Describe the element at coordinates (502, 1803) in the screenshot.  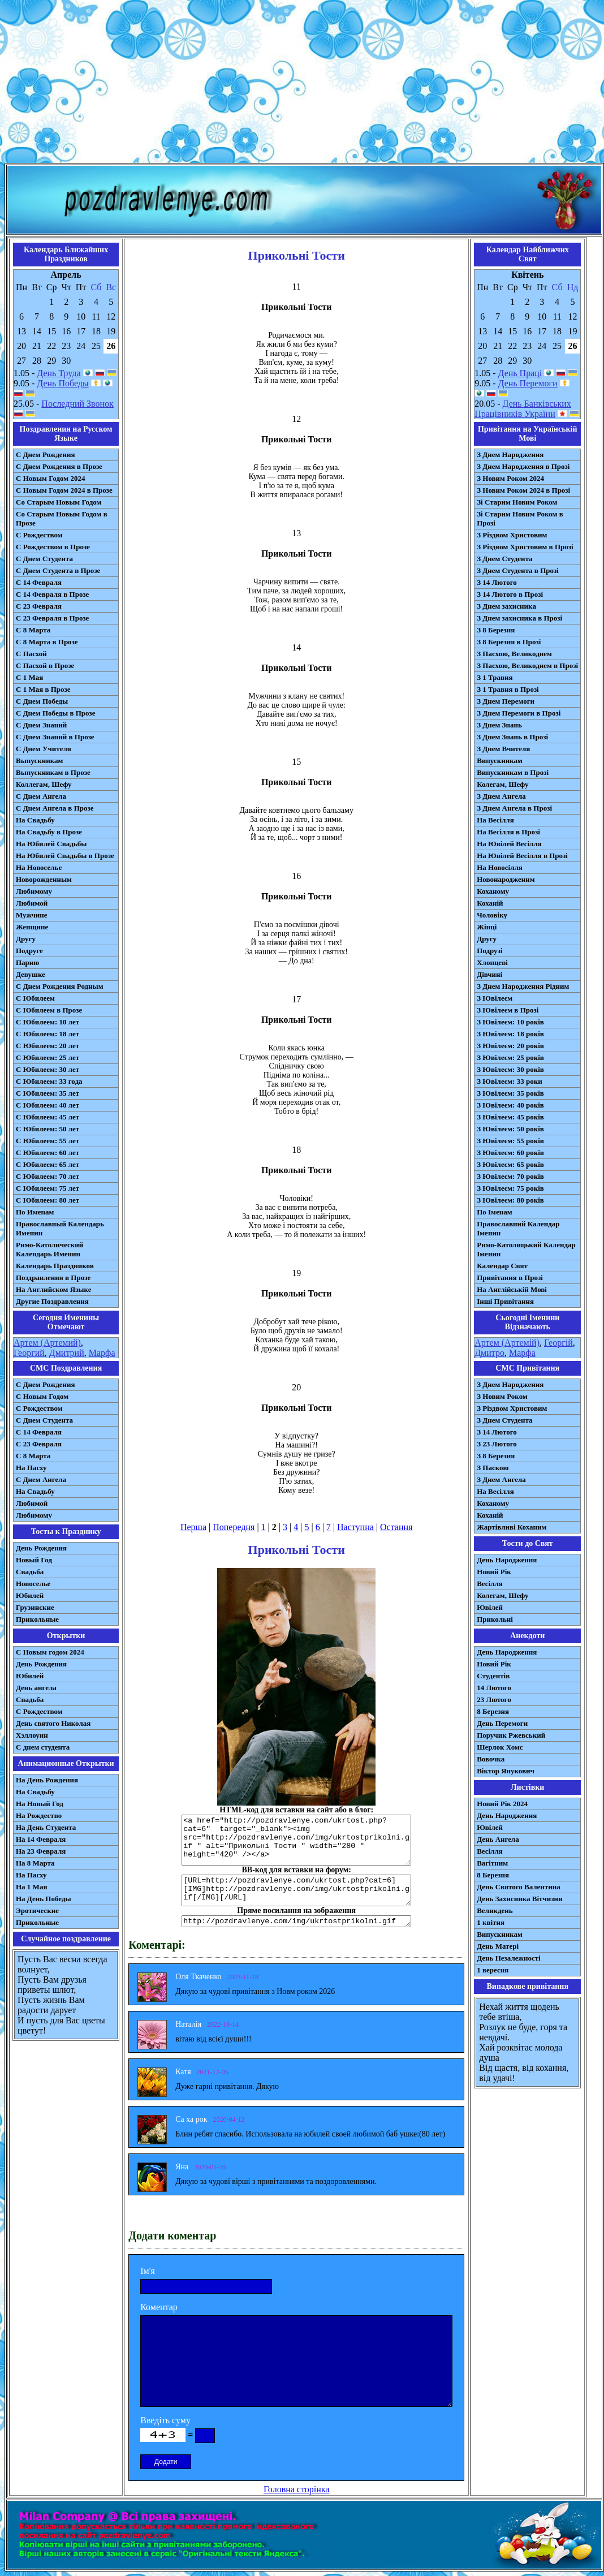
I see `Новий Рік 2024` at that location.